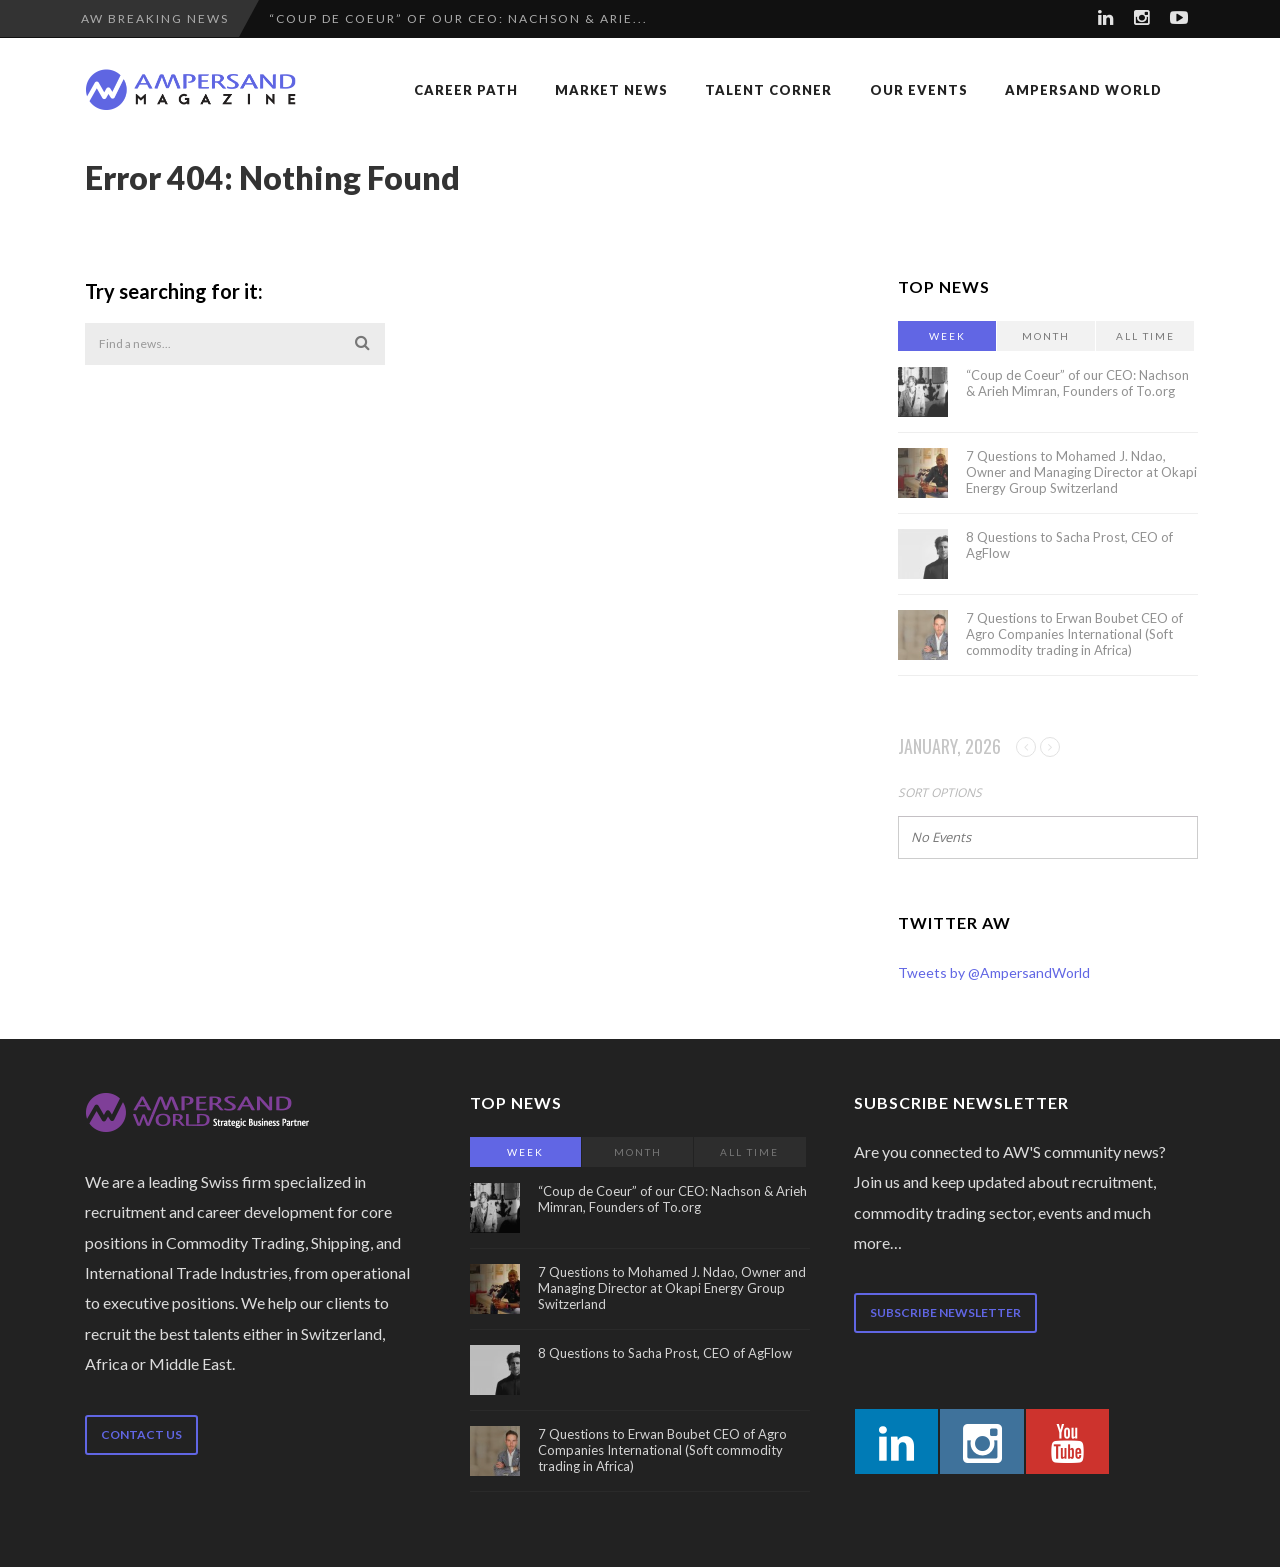 The height and width of the screenshot is (1567, 1280). I want to click on Contact us, so click(141, 1434).